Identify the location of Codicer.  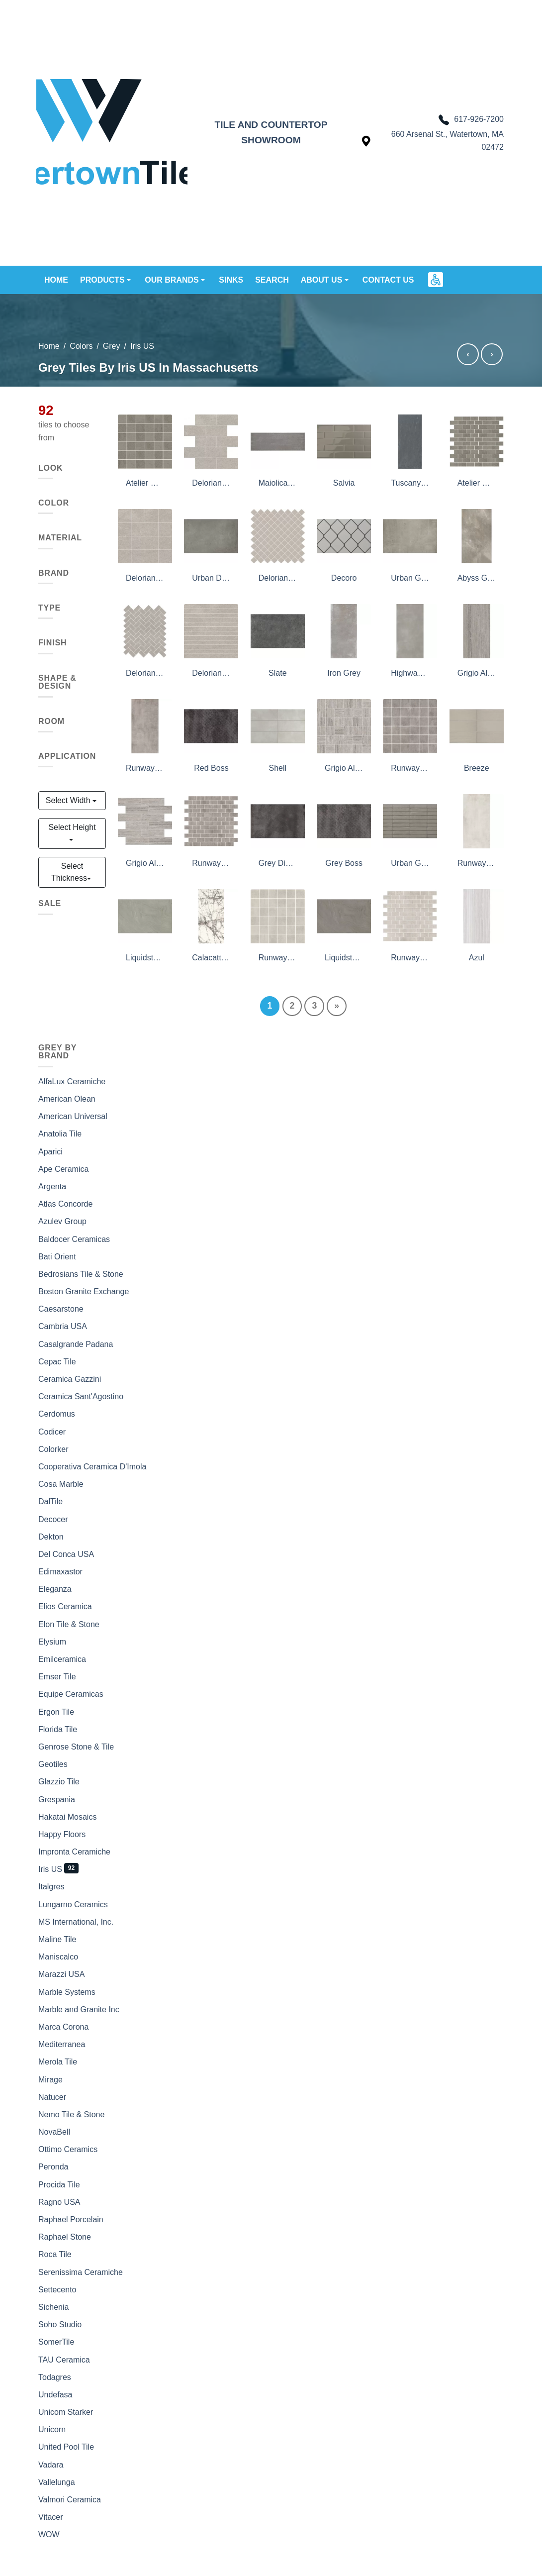
(52, 1432).